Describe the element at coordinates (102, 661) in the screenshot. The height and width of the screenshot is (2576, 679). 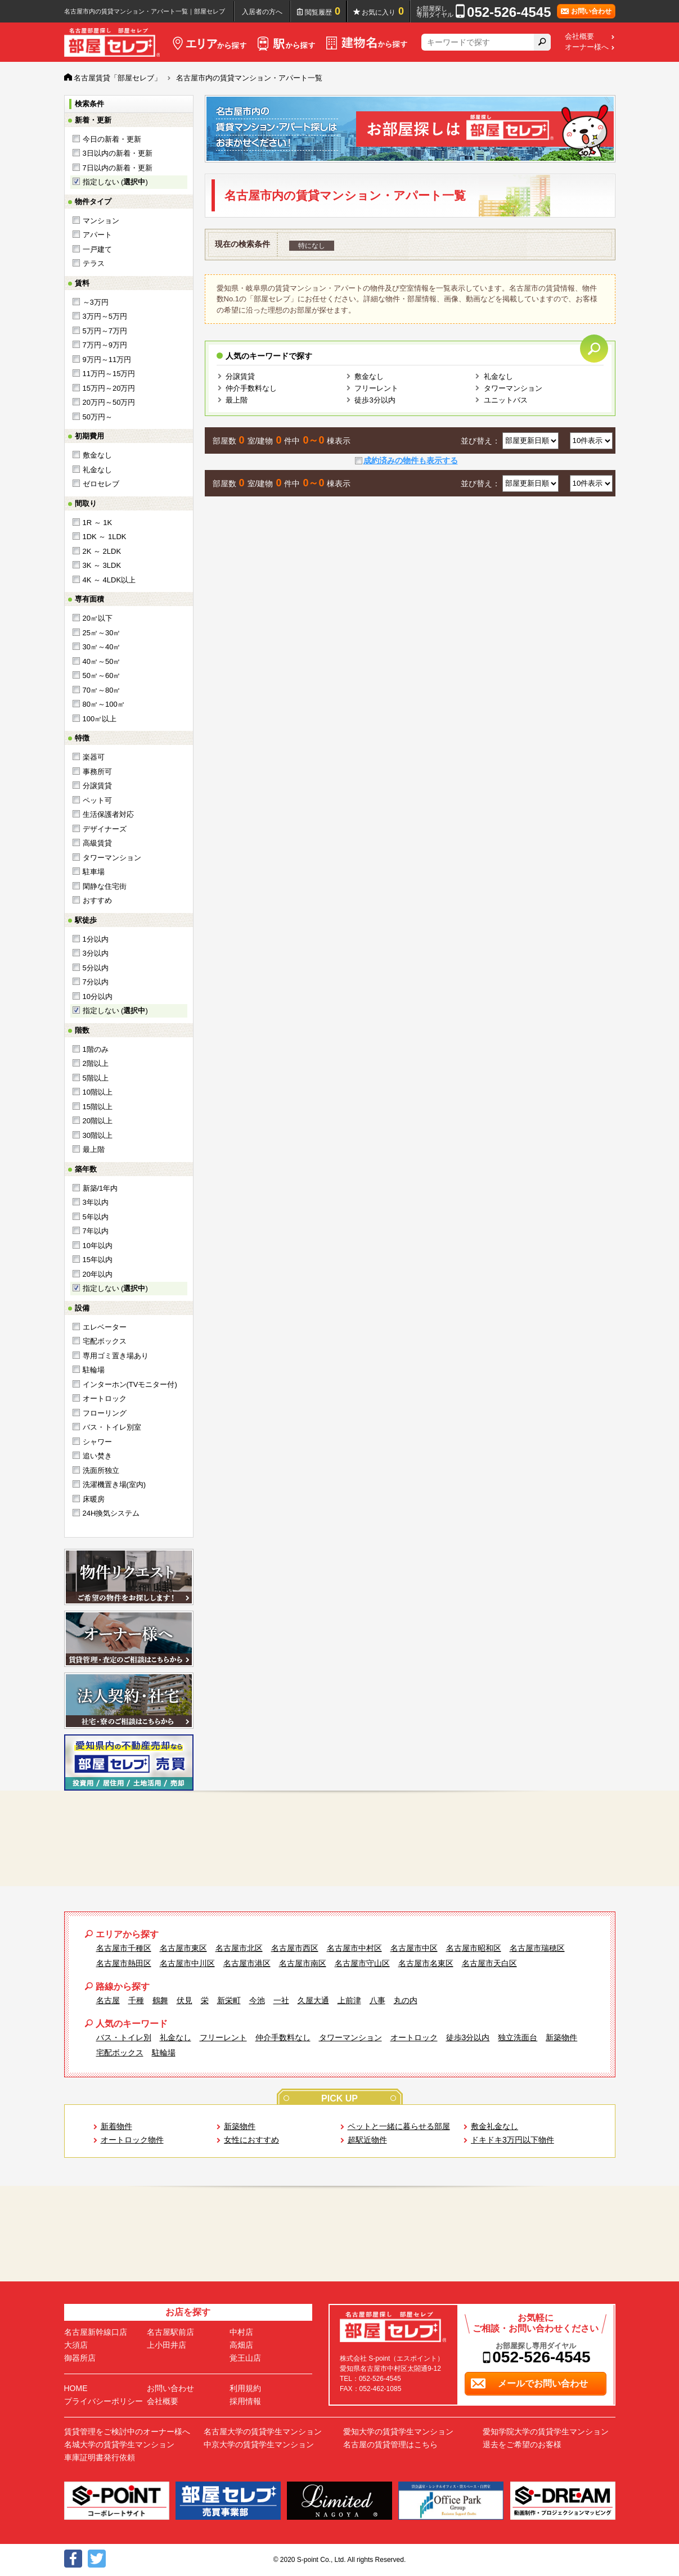
I see `40㎡～50㎡` at that location.